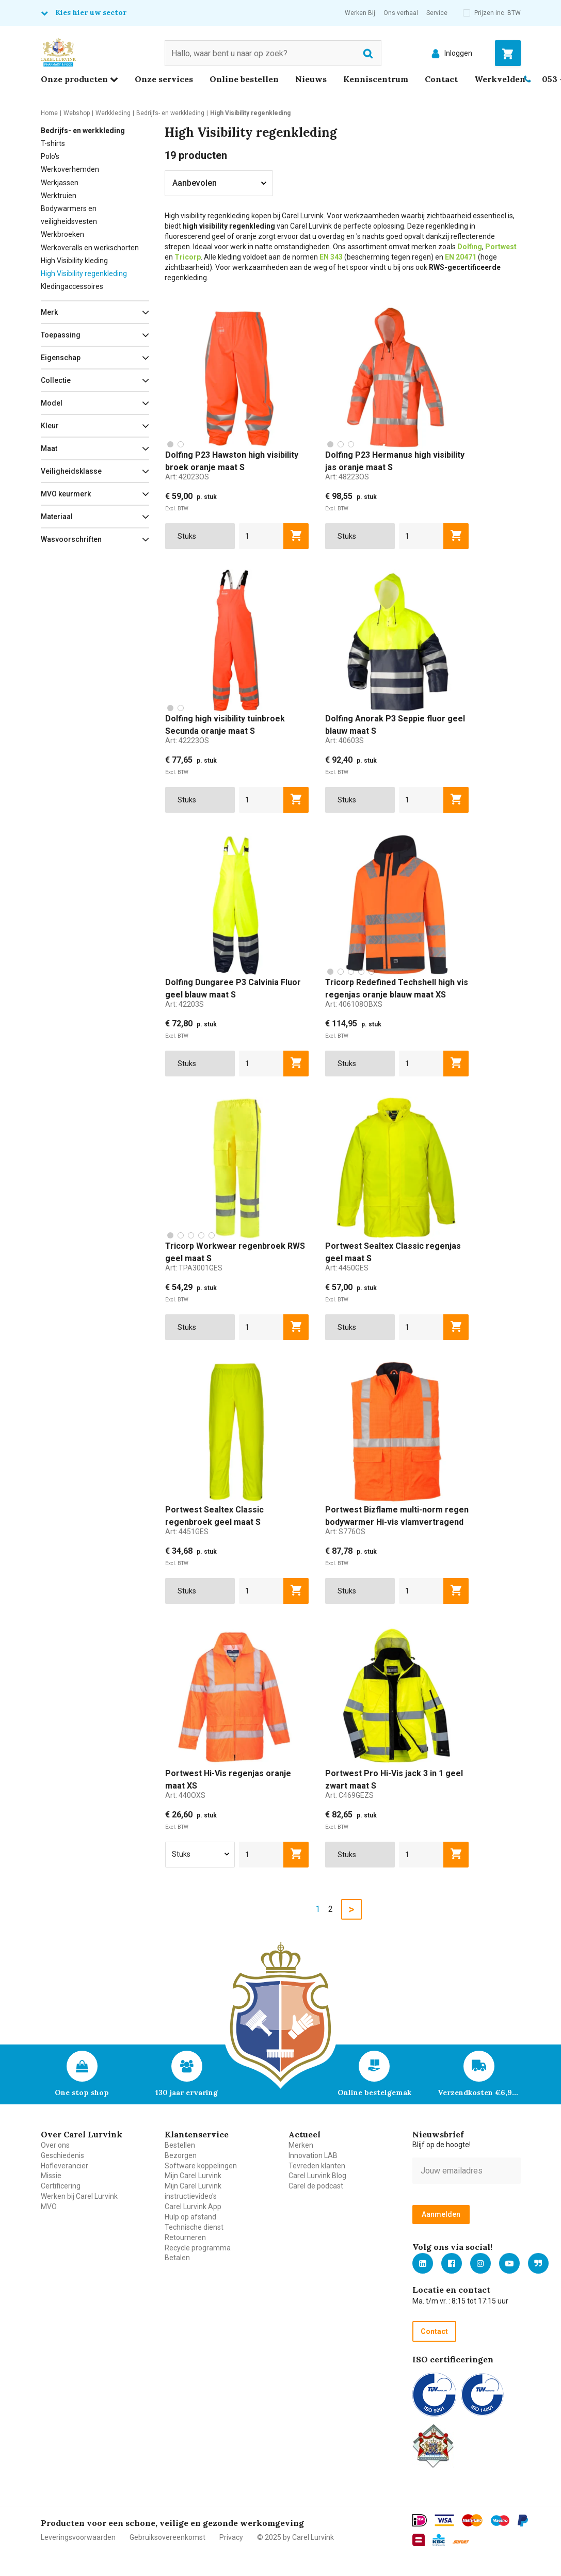 Image resolution: width=561 pixels, height=2576 pixels. I want to click on Contact, so click(441, 79).